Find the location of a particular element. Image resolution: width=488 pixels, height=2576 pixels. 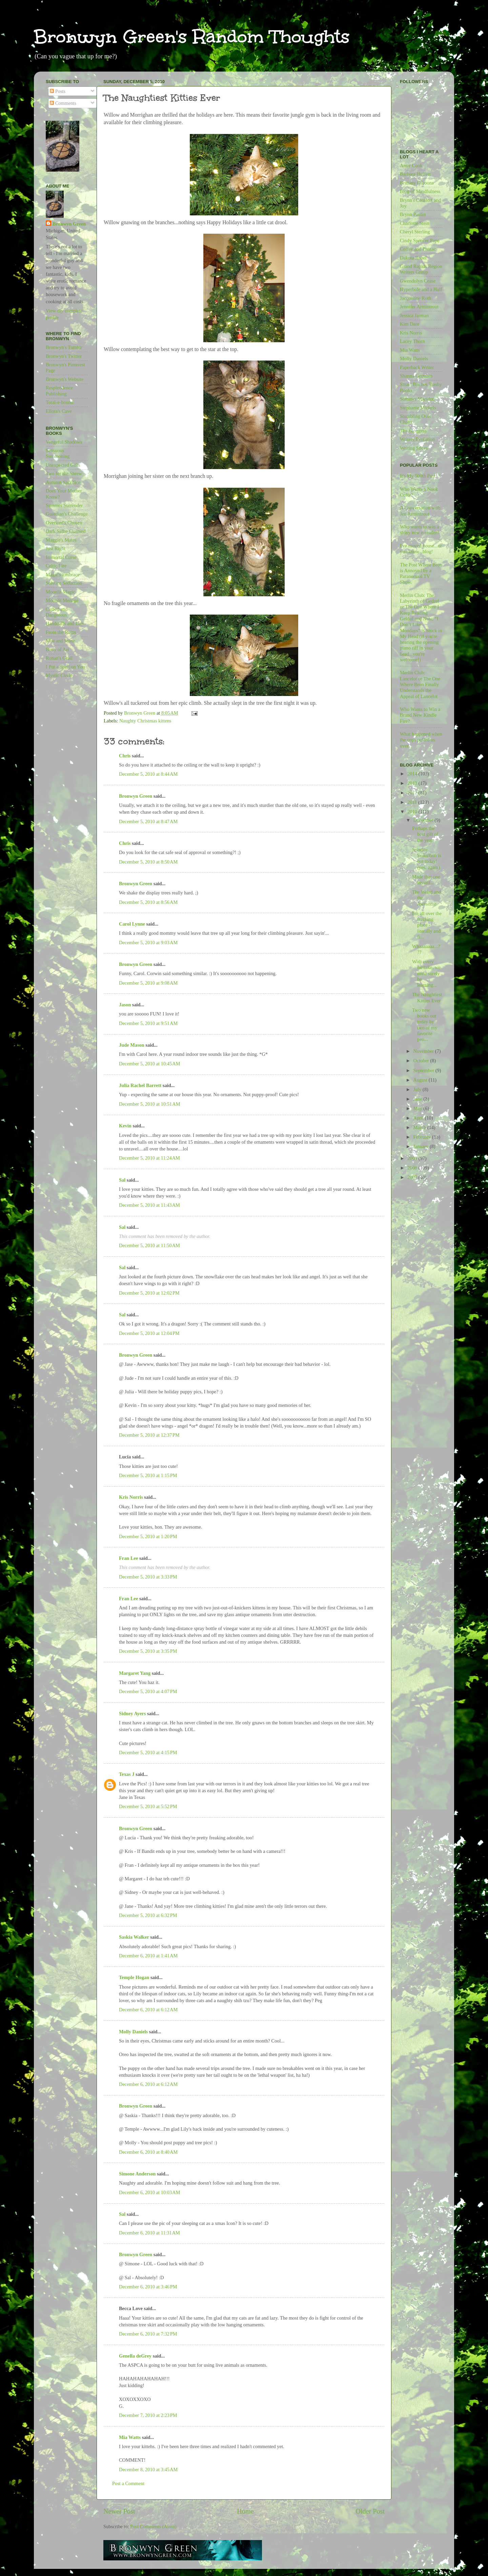

Body of Art is located at coordinates (57, 649).